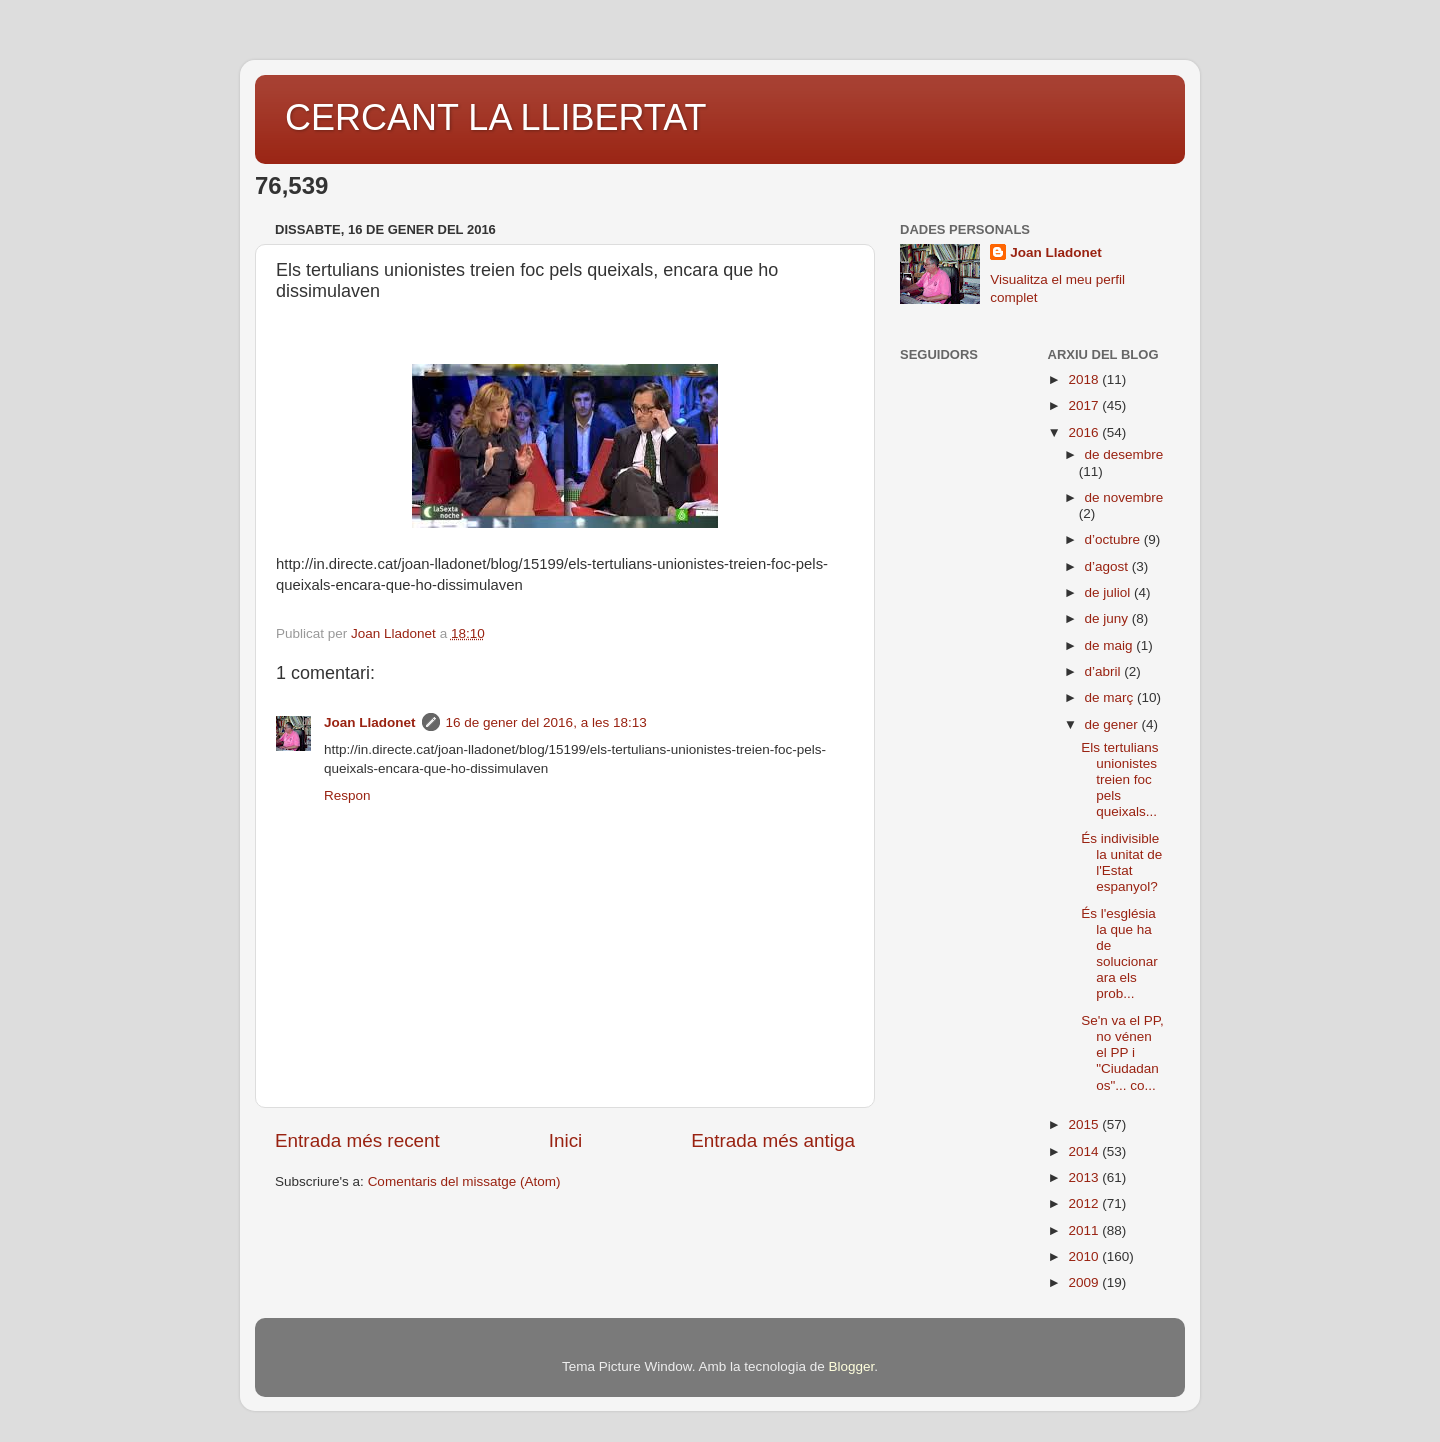 Image resolution: width=1440 pixels, height=1442 pixels. Describe the element at coordinates (546, 722) in the screenshot. I see `16 de gener del 2016, a les 18:13` at that location.